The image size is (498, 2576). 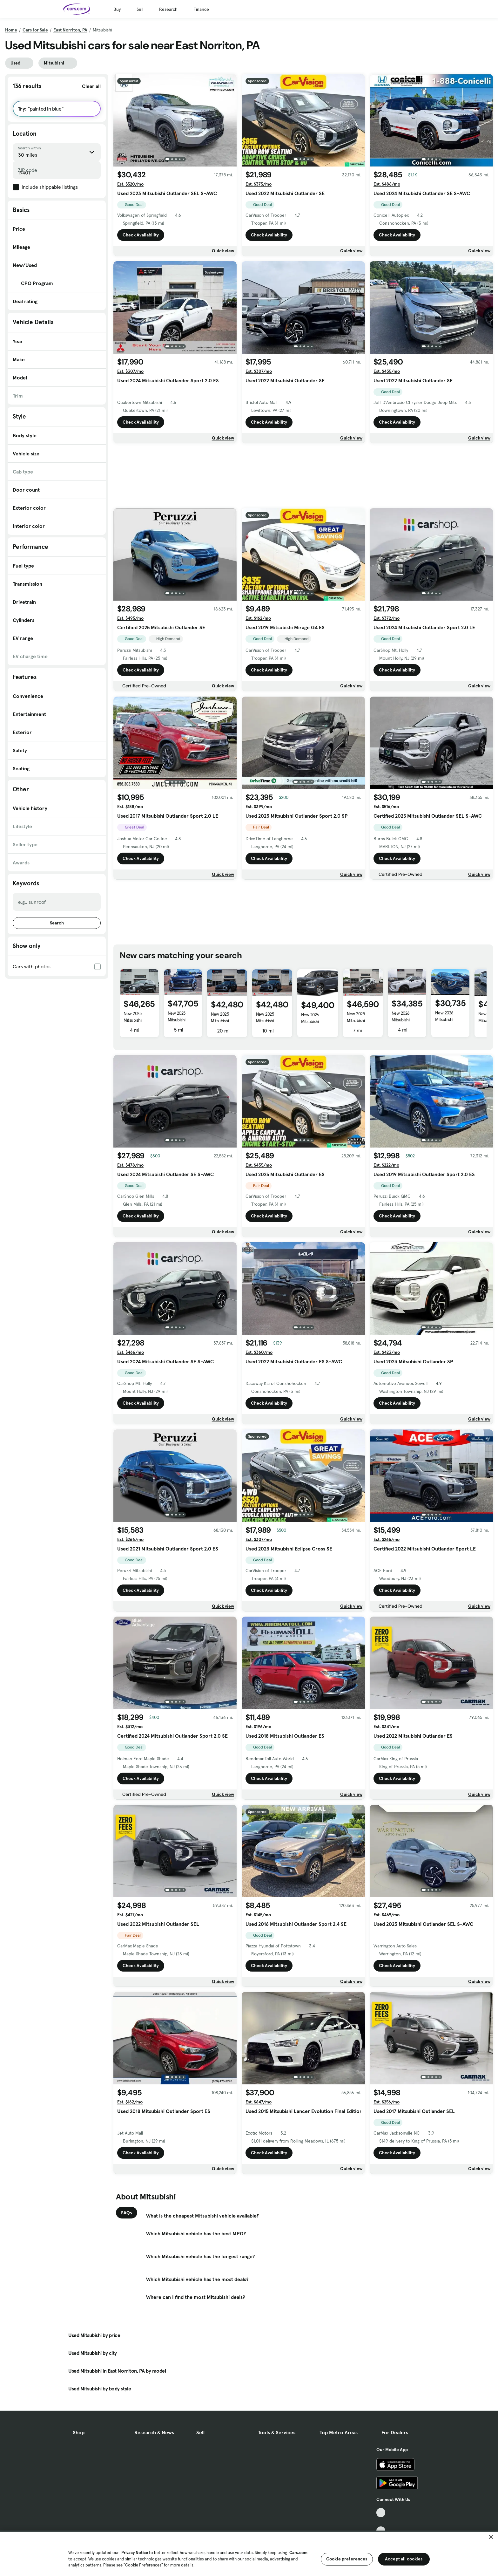 I want to click on New 2025 Mitsubishi Outlander PHEV ES, so click(x=225, y=1024).